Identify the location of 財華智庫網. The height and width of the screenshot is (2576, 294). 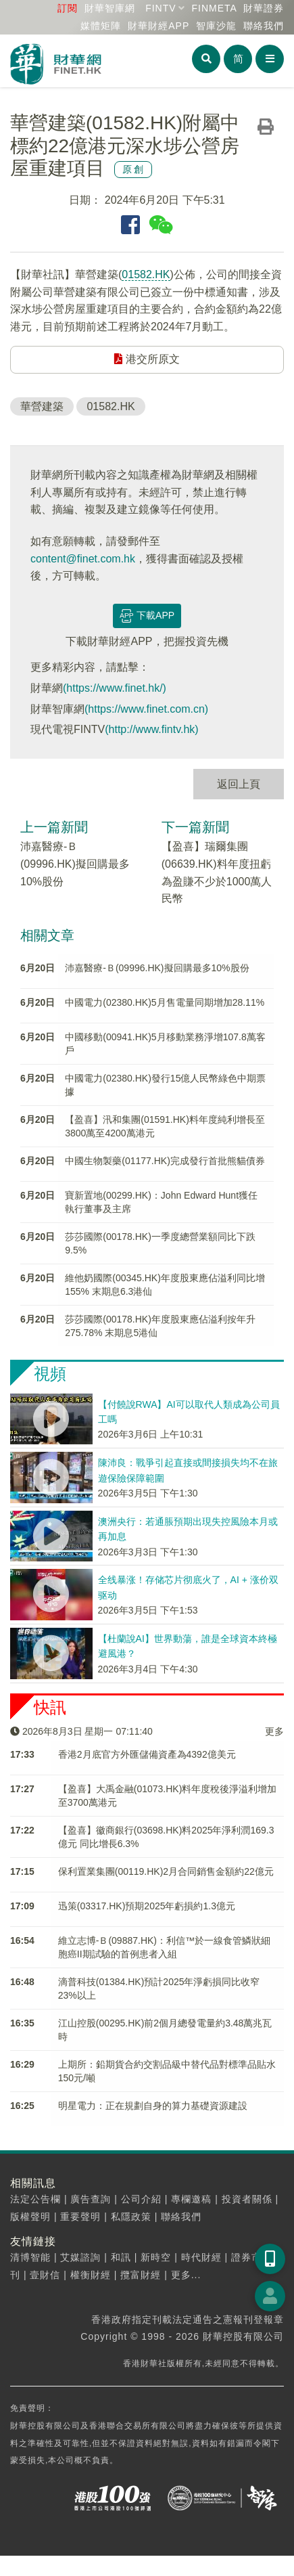
(109, 8).